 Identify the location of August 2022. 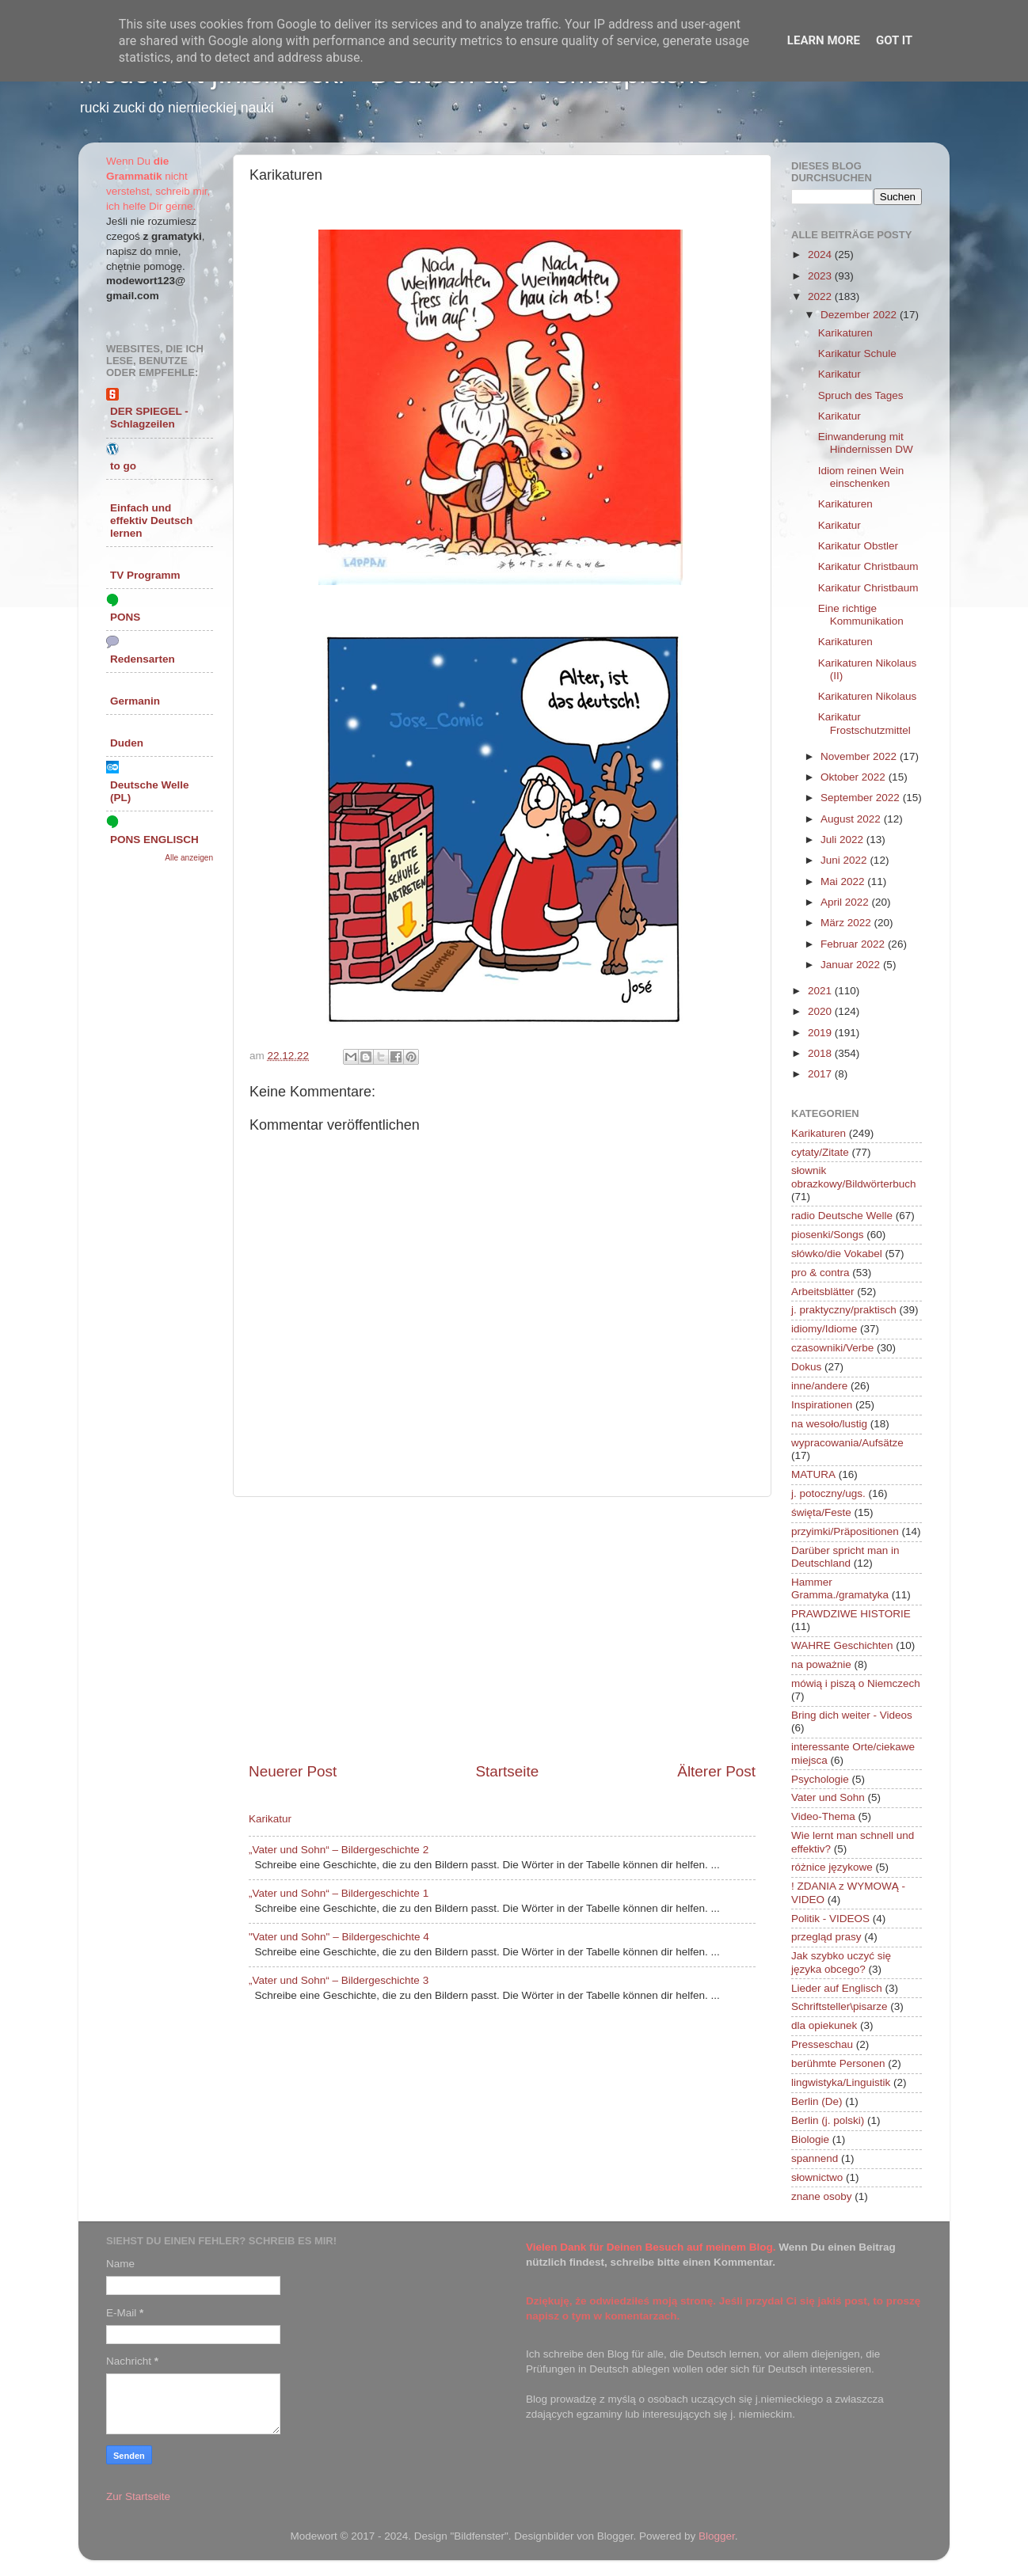
(852, 819).